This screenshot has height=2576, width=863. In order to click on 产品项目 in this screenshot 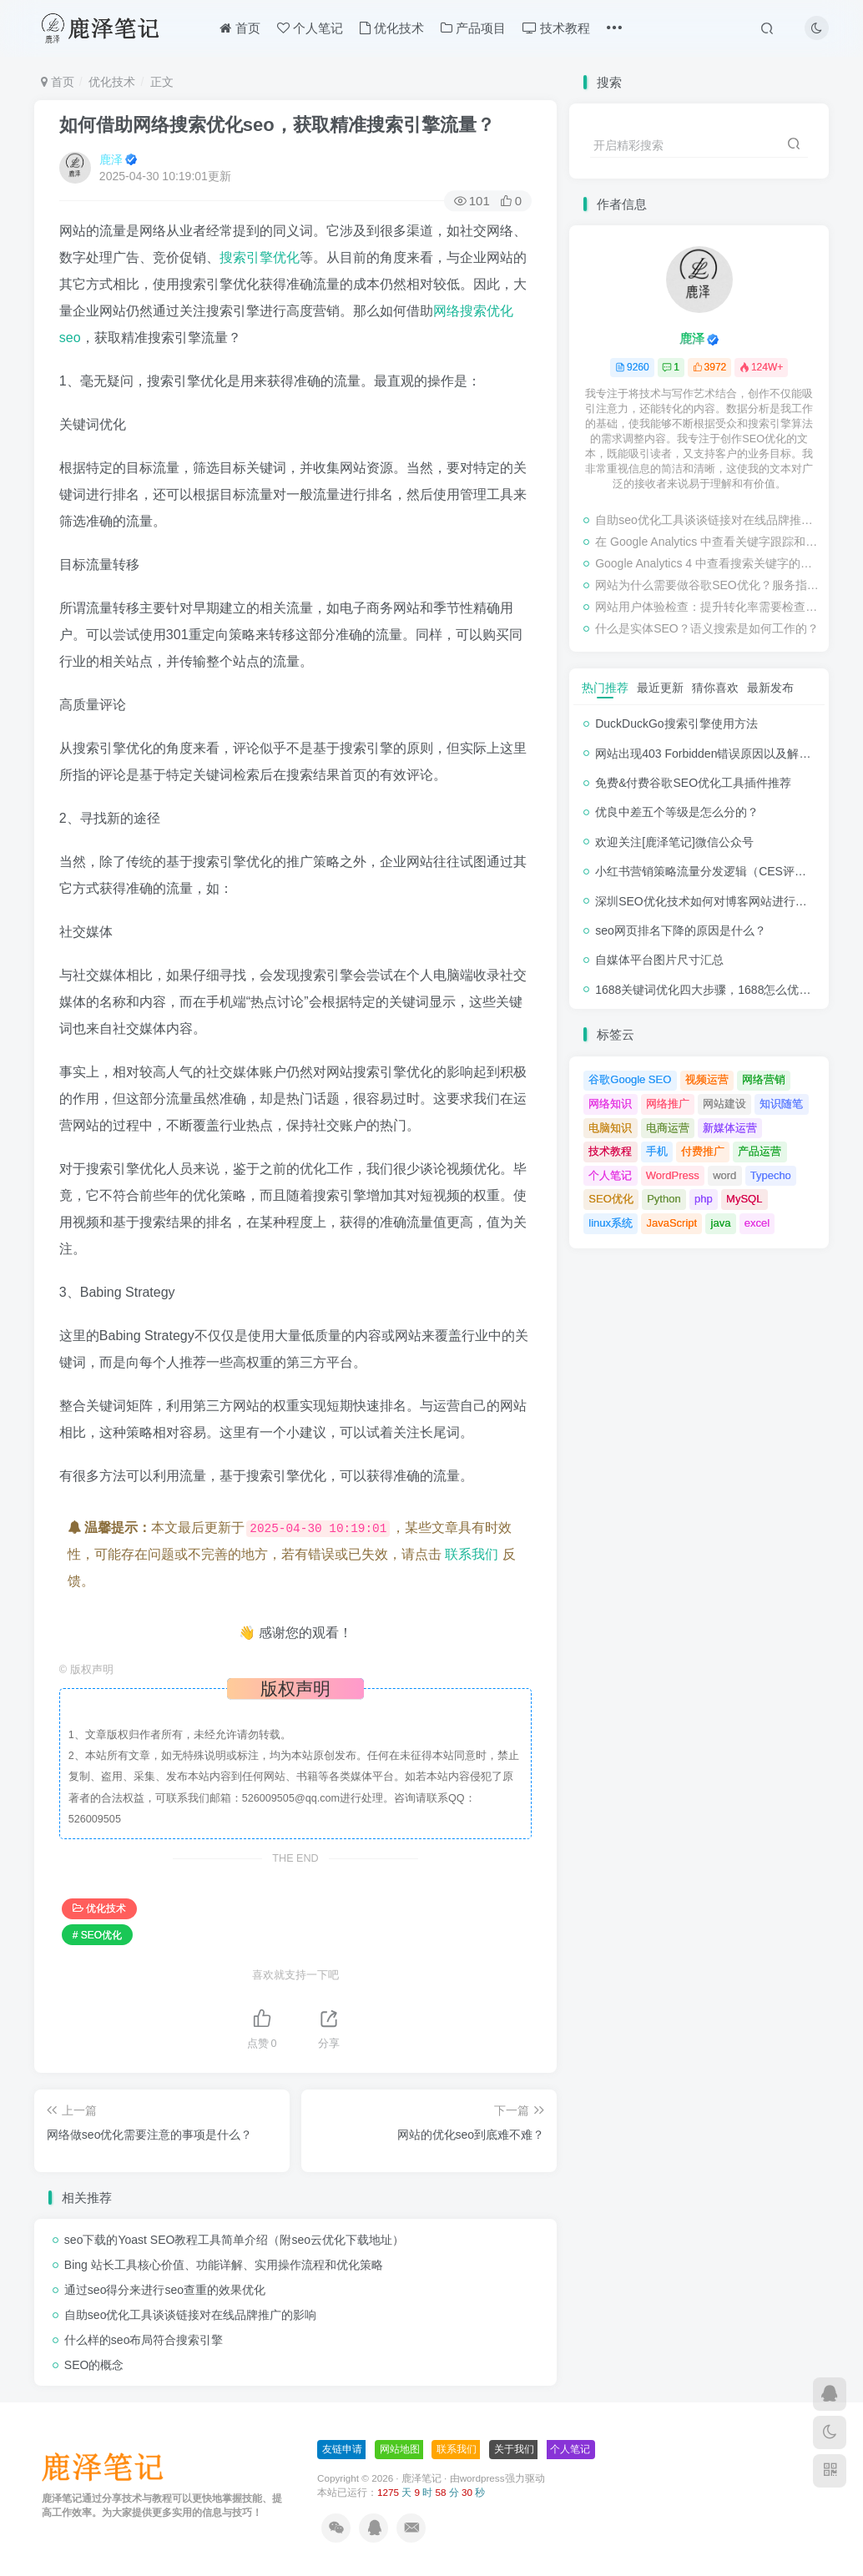, I will do `click(473, 28)`.